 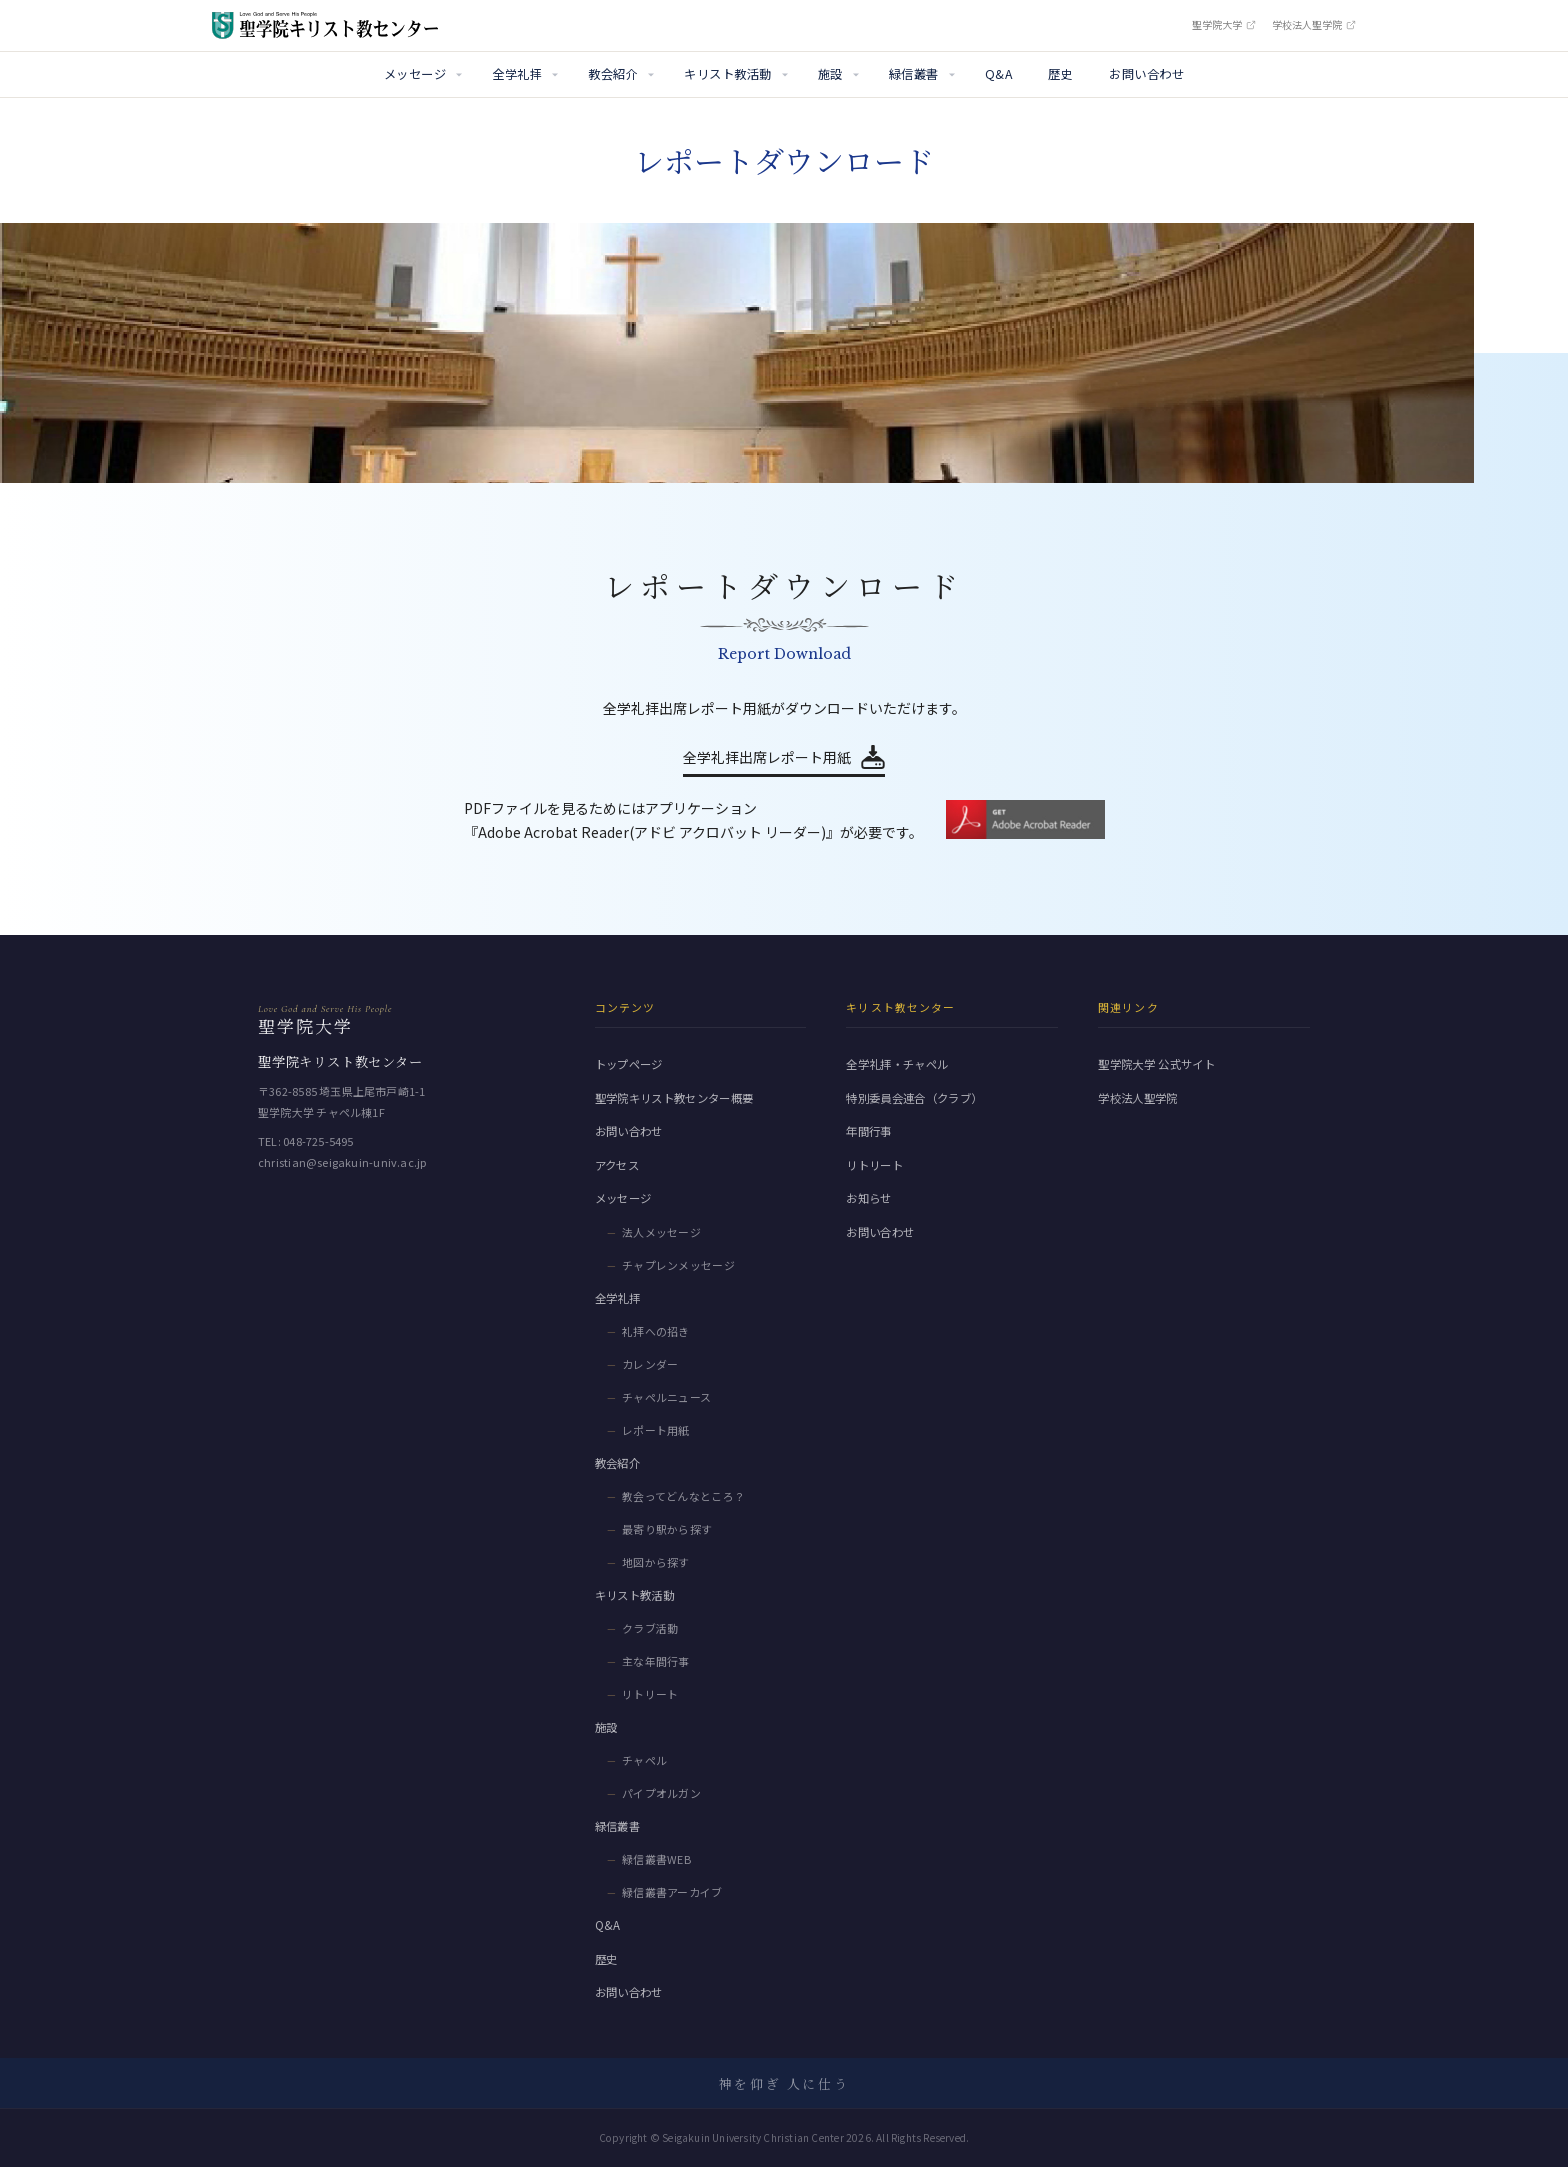 I want to click on チャプレンメッセージ, so click(x=678, y=1265).